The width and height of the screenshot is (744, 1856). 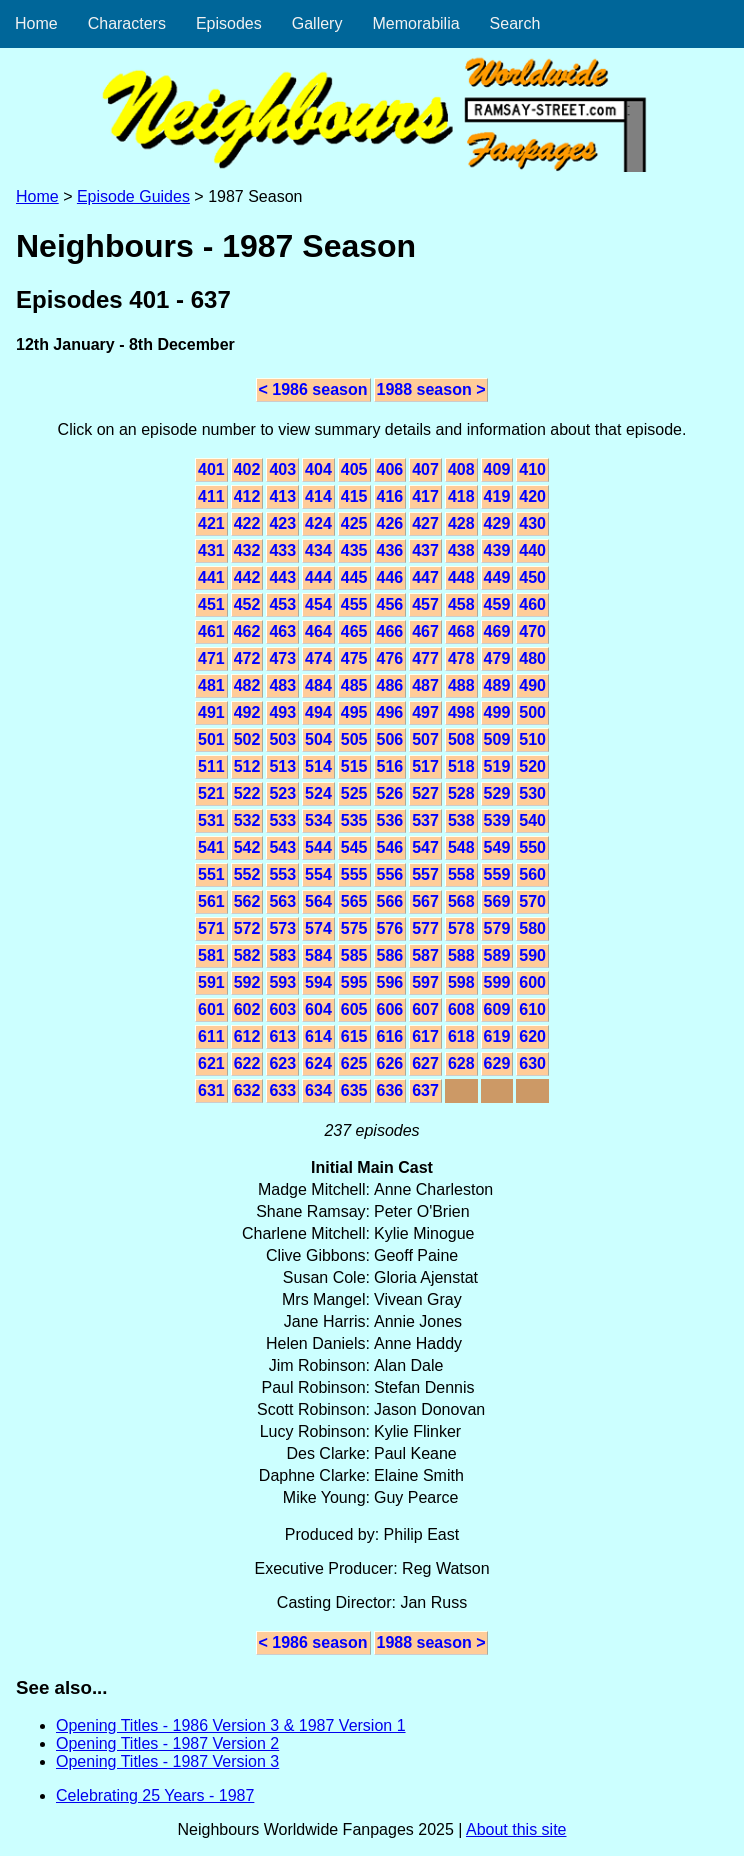 I want to click on 576, so click(x=390, y=928).